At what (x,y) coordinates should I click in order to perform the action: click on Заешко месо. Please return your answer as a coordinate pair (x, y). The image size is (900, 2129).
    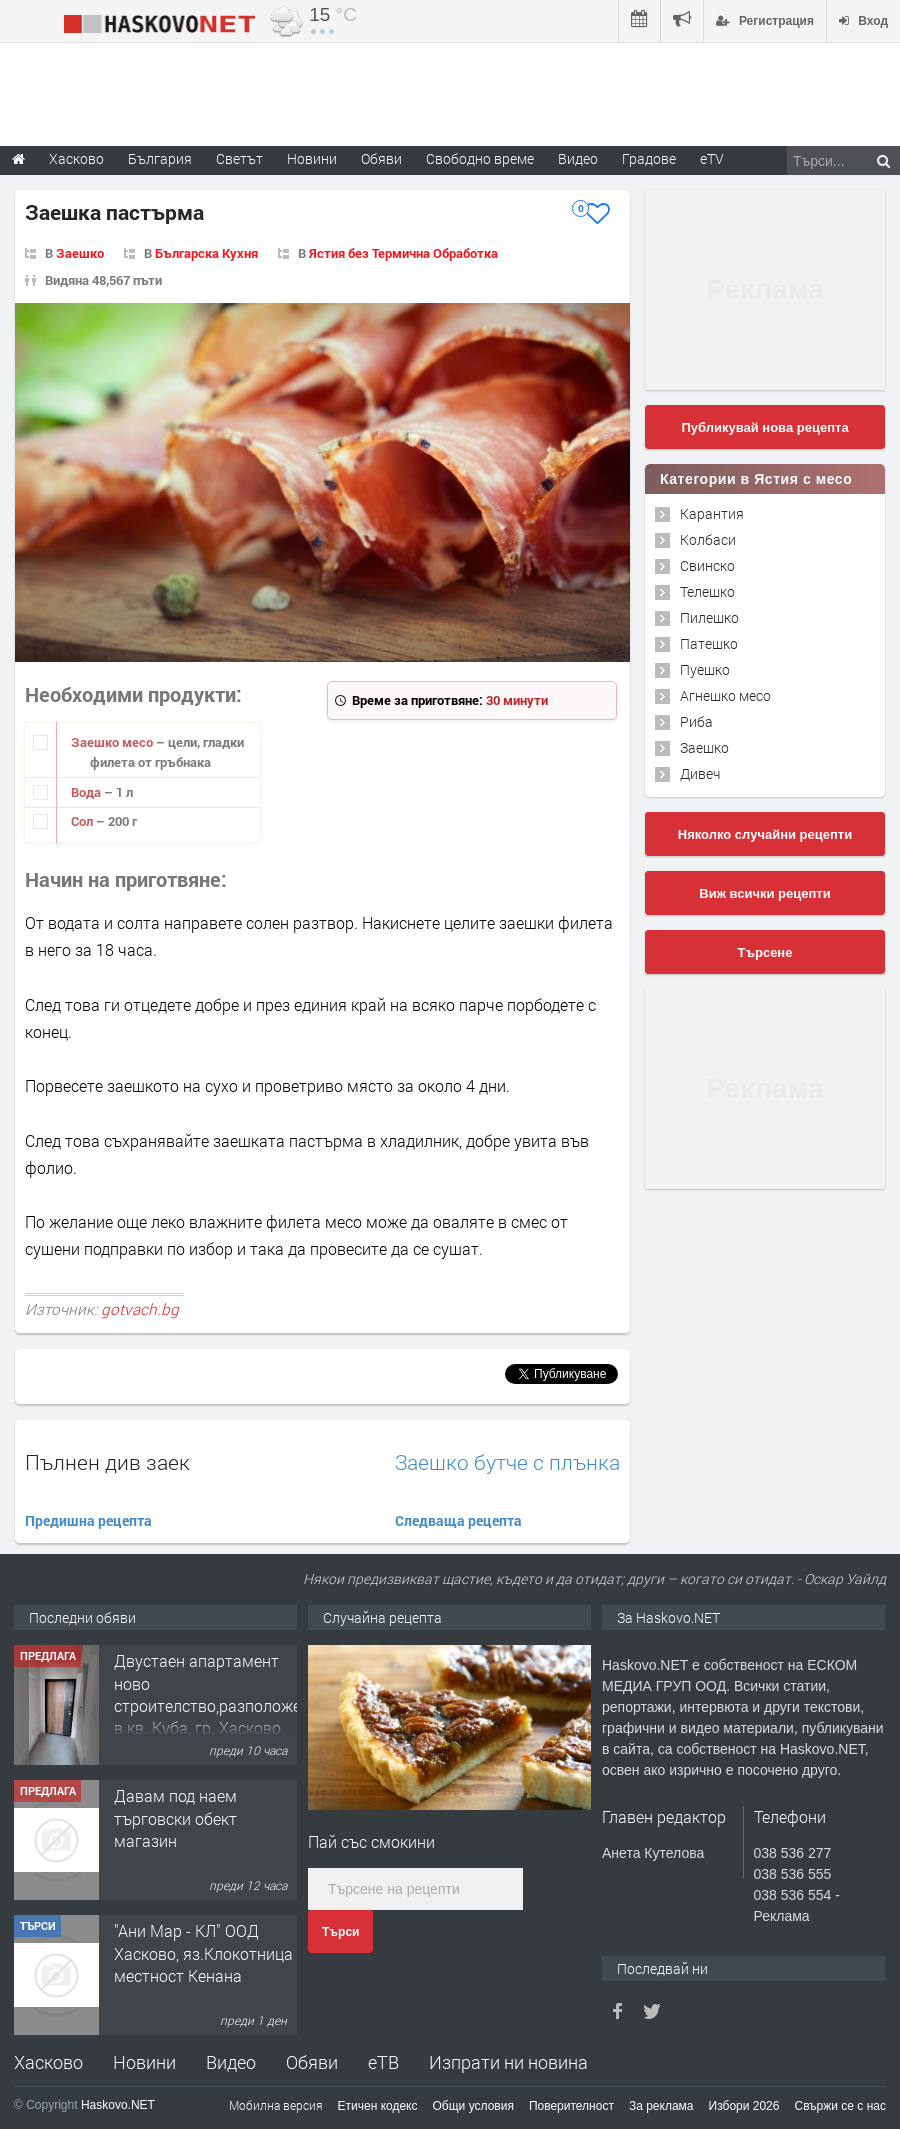
    Looking at the image, I should click on (113, 742).